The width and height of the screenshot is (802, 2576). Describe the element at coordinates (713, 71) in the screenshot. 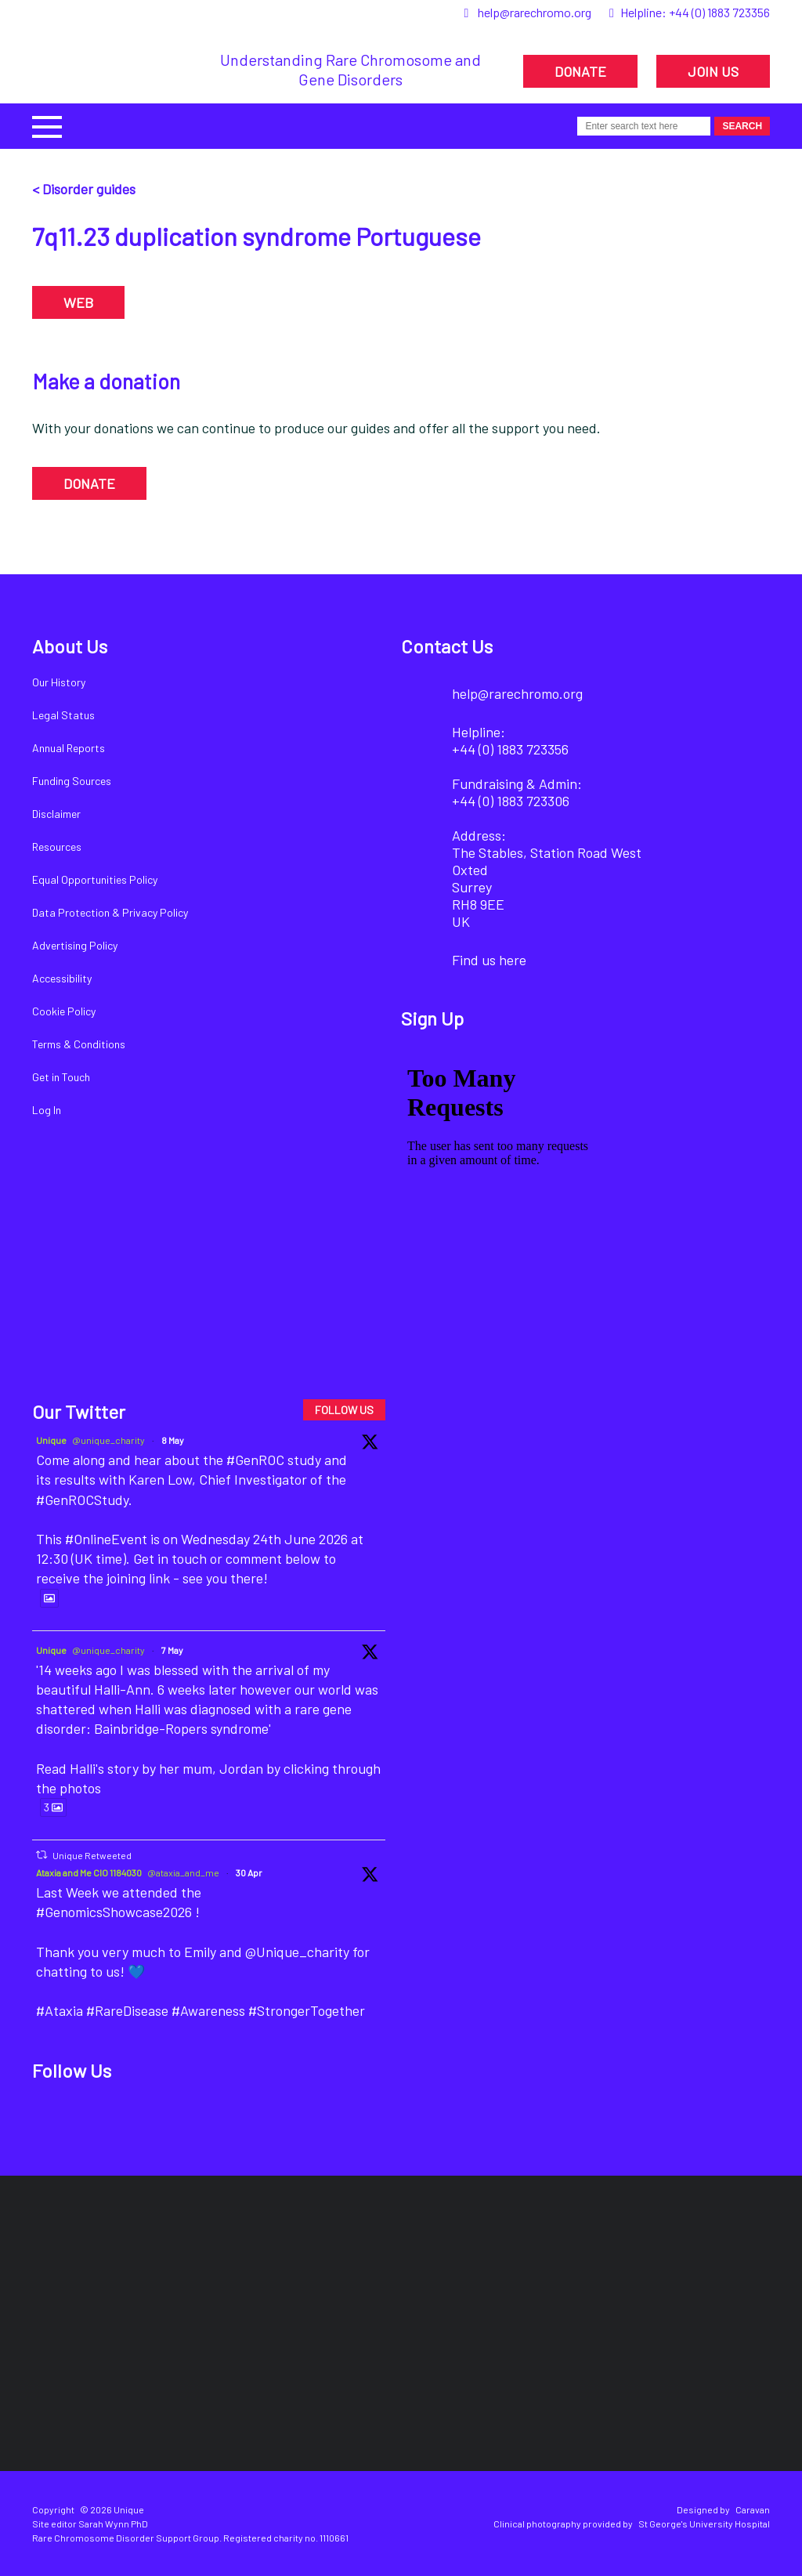

I see `JOIN US` at that location.